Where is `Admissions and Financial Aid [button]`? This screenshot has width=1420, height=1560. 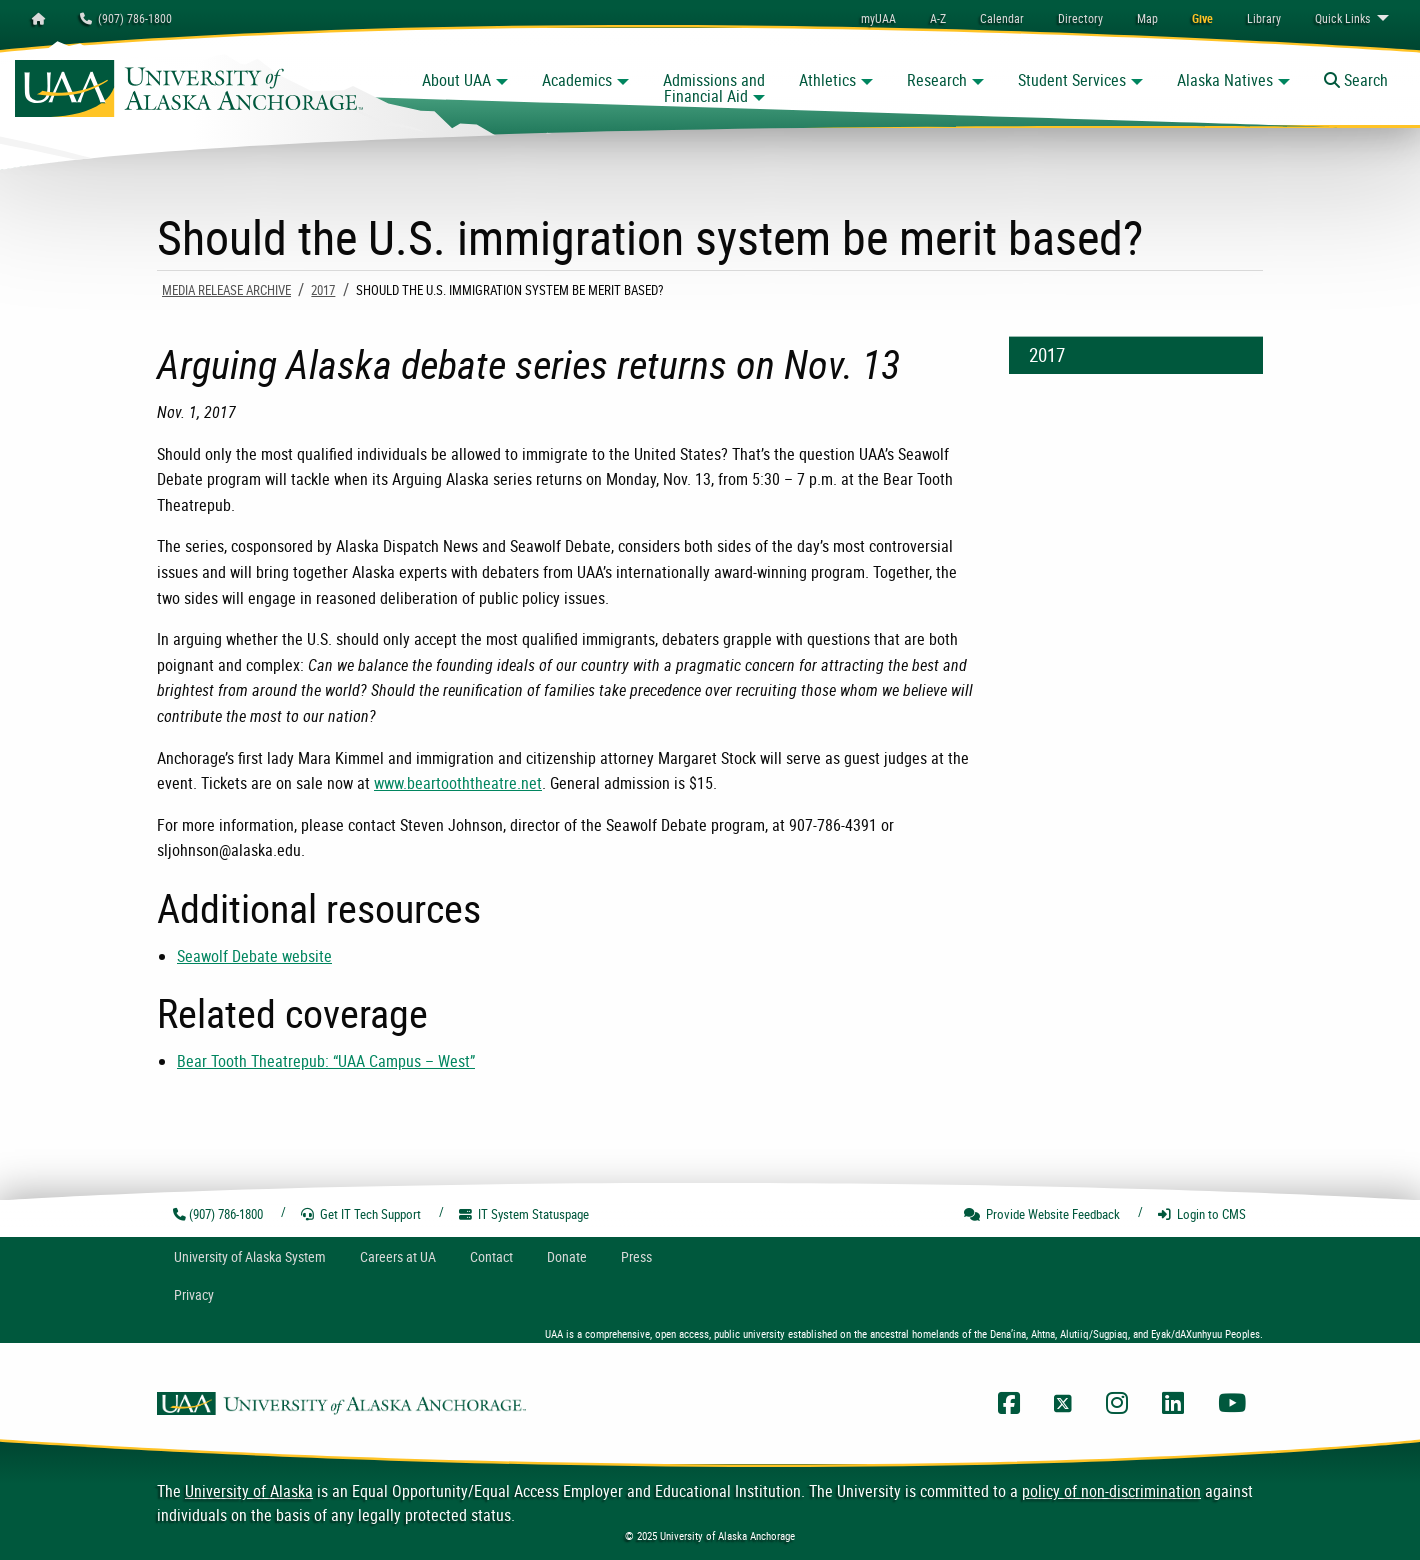
Admissions and Financial Aid [button] is located at coordinates (714, 88).